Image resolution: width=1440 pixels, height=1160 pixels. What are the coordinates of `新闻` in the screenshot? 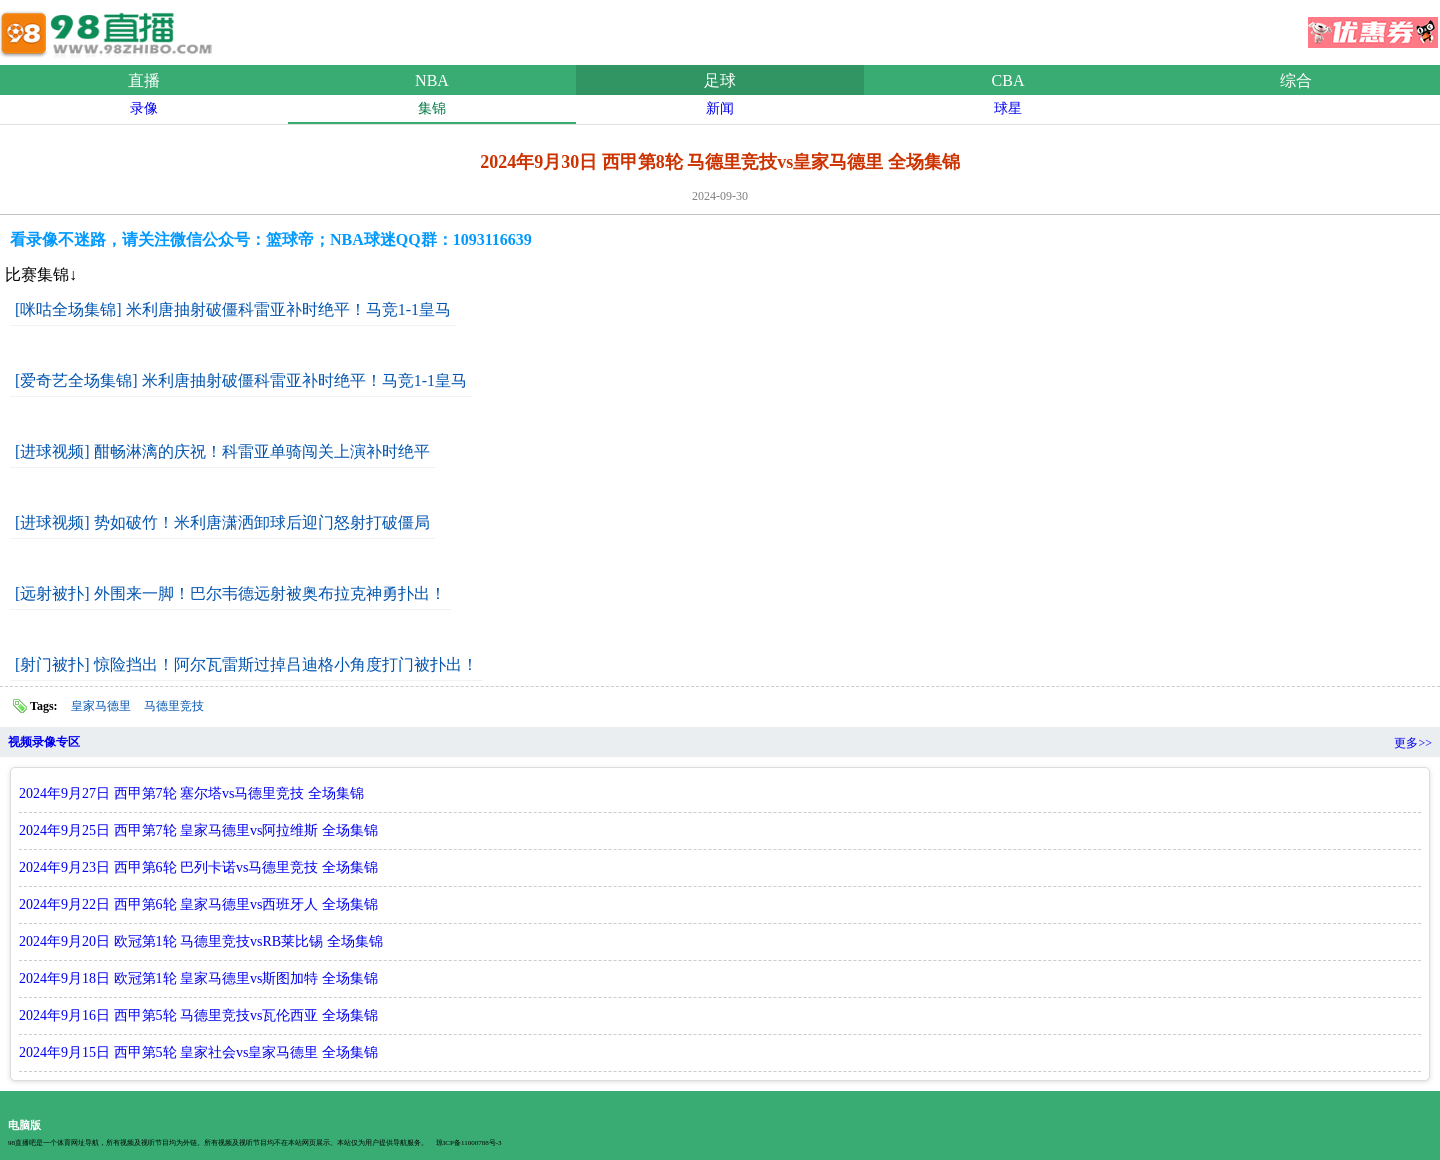 It's located at (720, 108).